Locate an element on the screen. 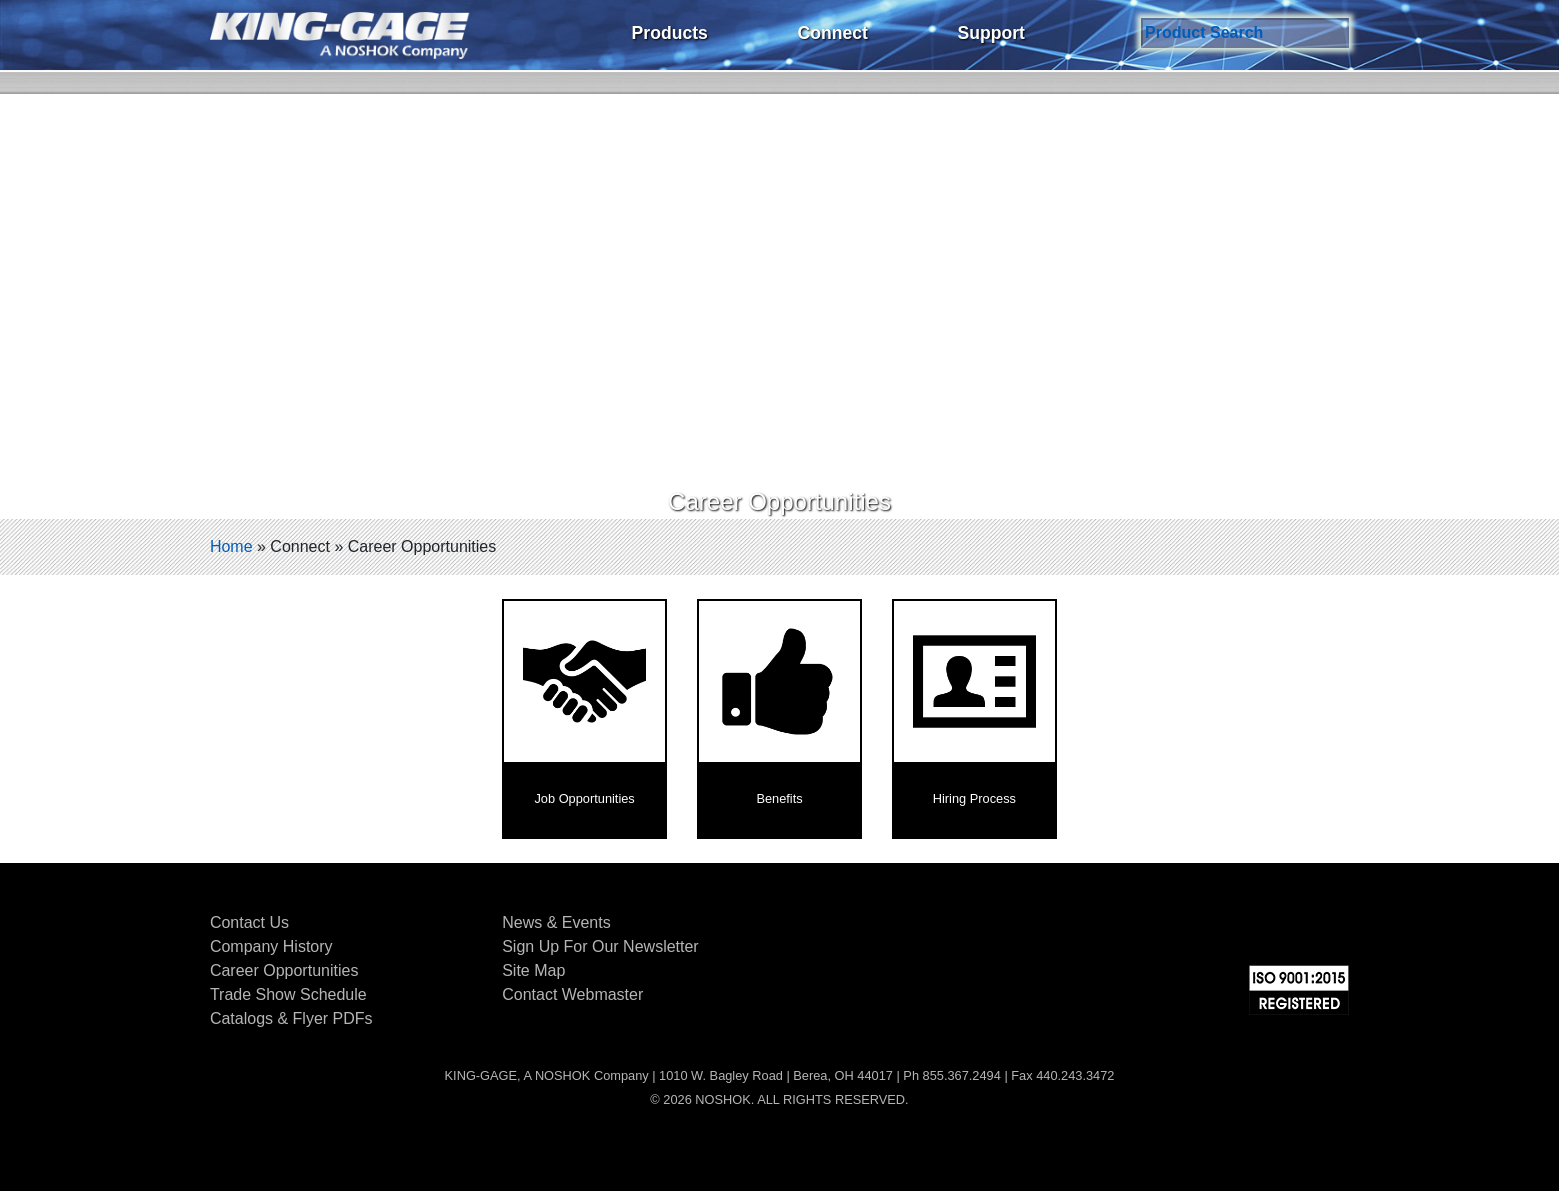 This screenshot has width=1559, height=1191. Hiring Process is located at coordinates (974, 798).